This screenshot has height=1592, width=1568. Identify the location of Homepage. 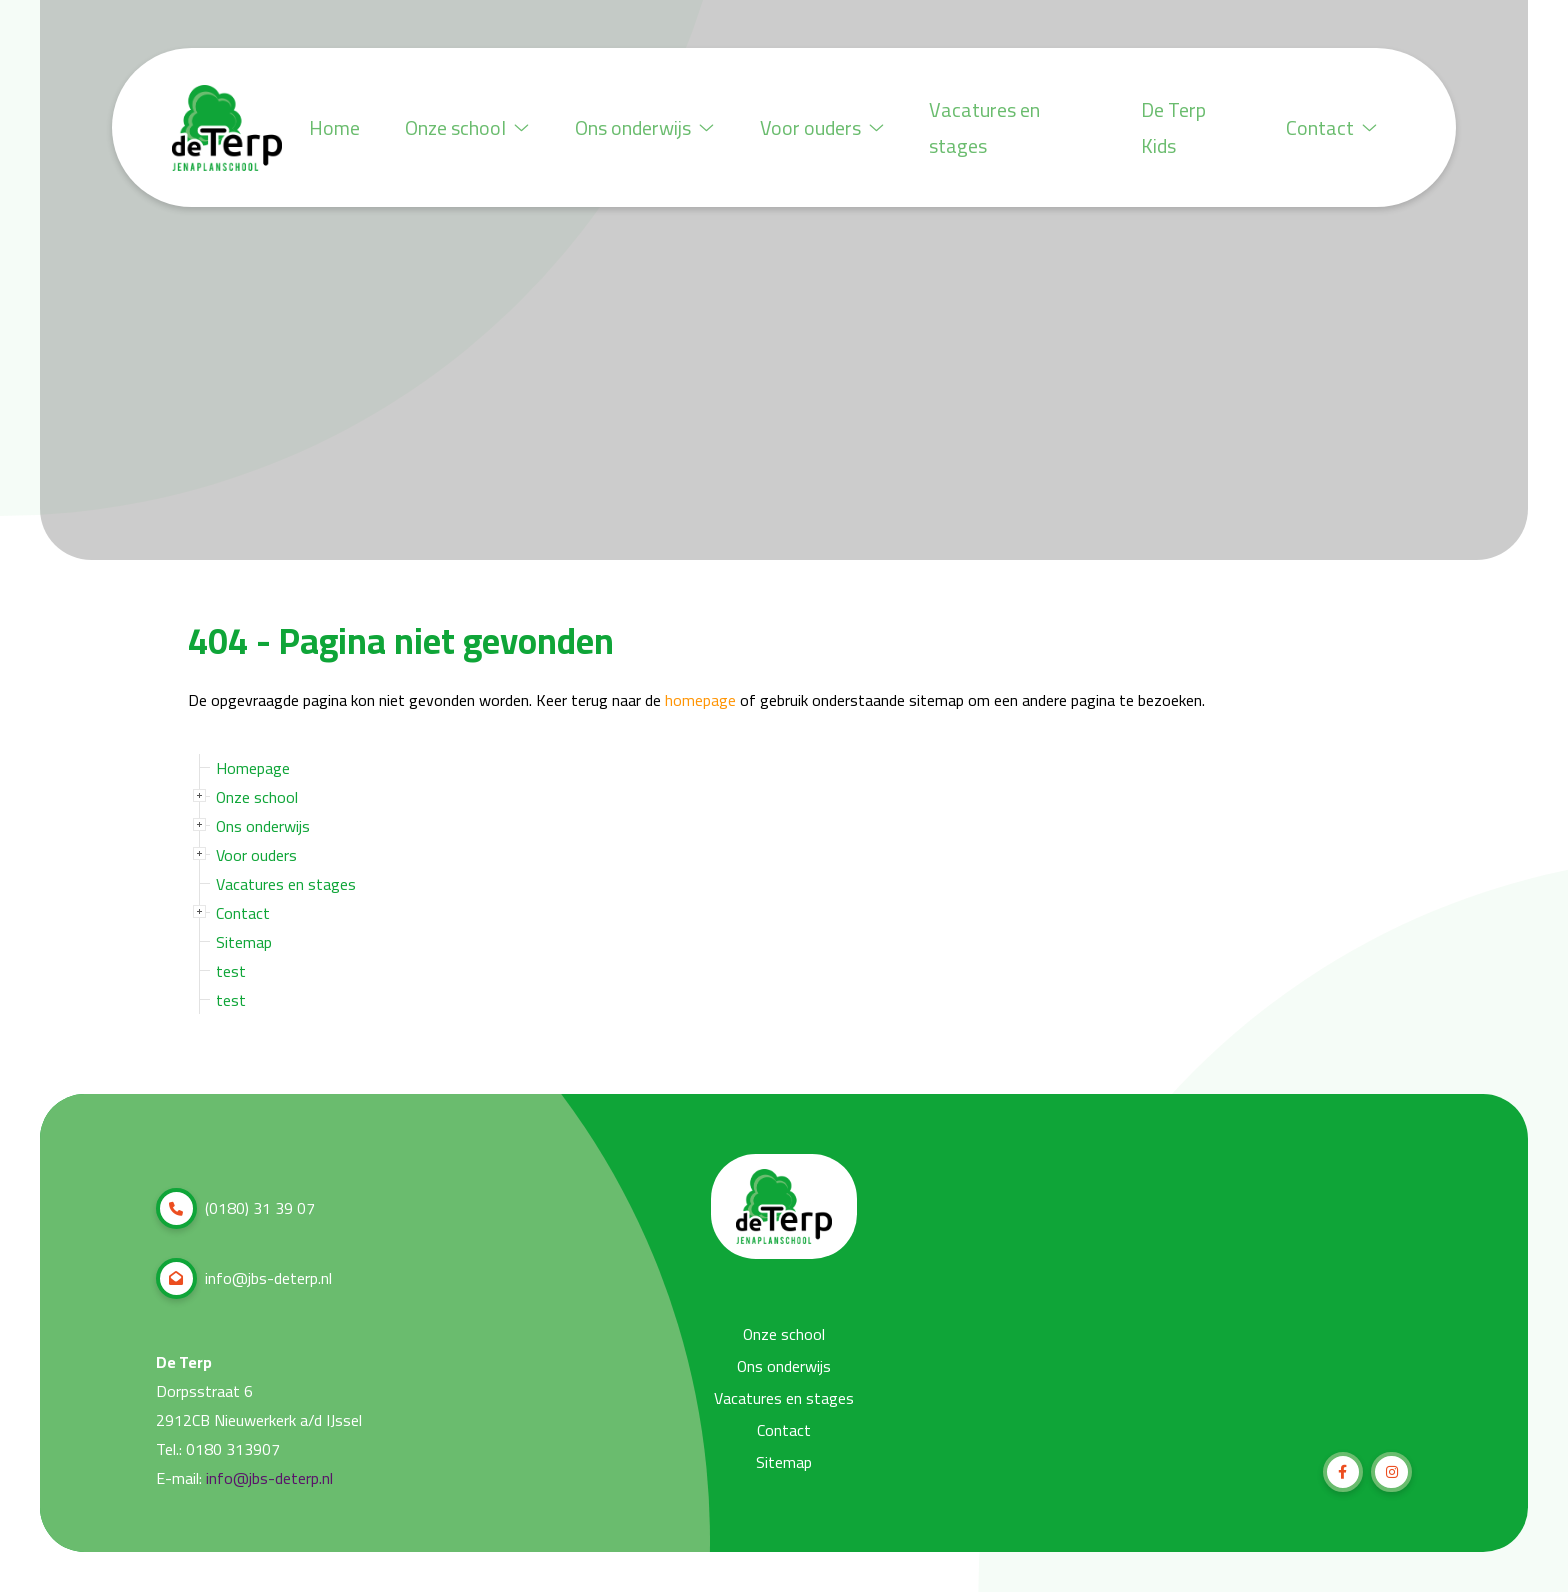
(253, 768).